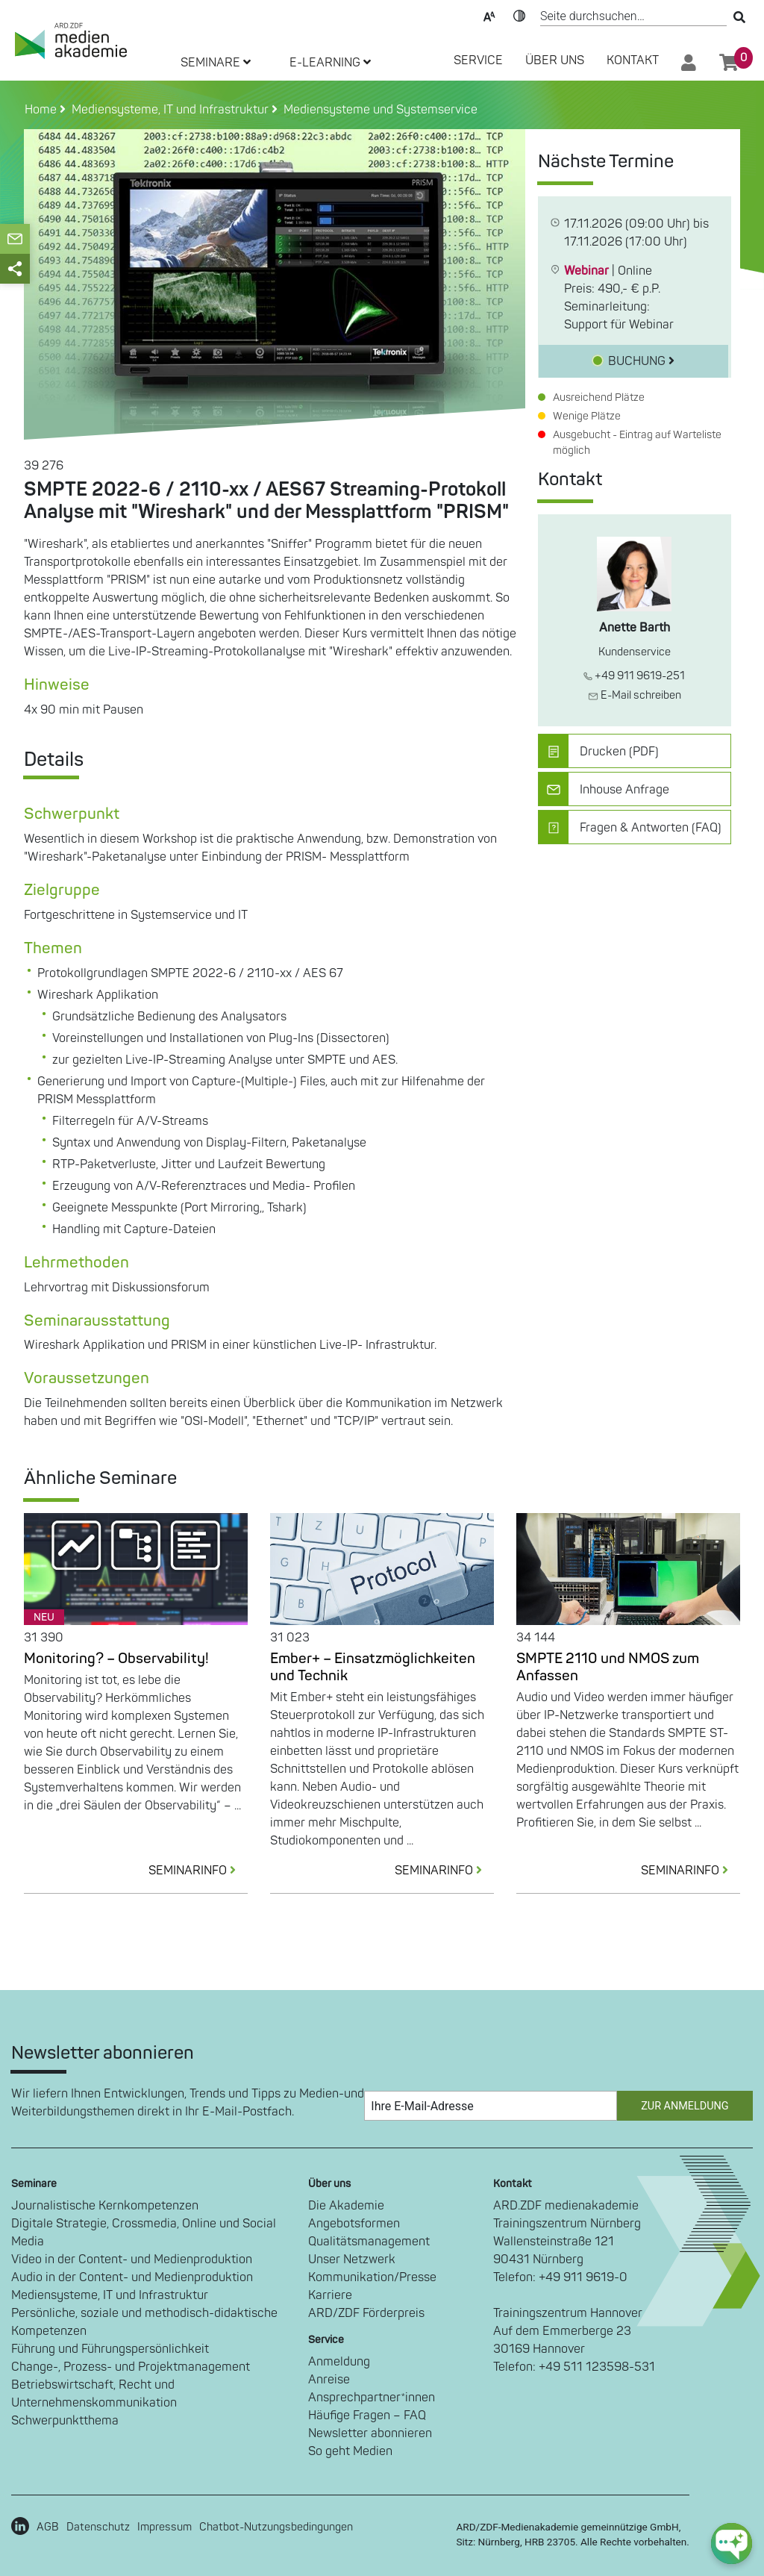  Describe the element at coordinates (370, 2433) in the screenshot. I see `Newsletter abonnieren` at that location.